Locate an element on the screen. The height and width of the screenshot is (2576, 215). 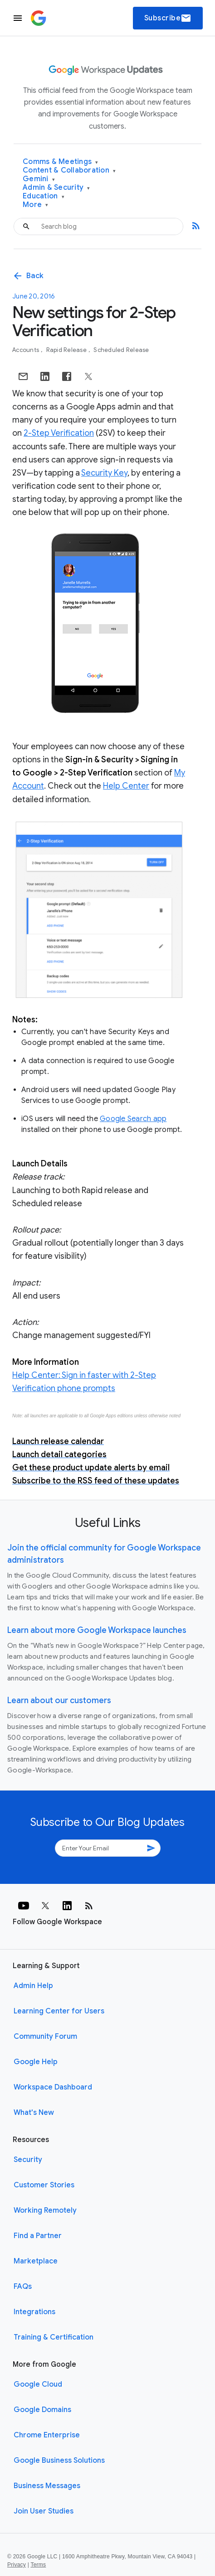
Join User Studies is located at coordinates (43, 2511).